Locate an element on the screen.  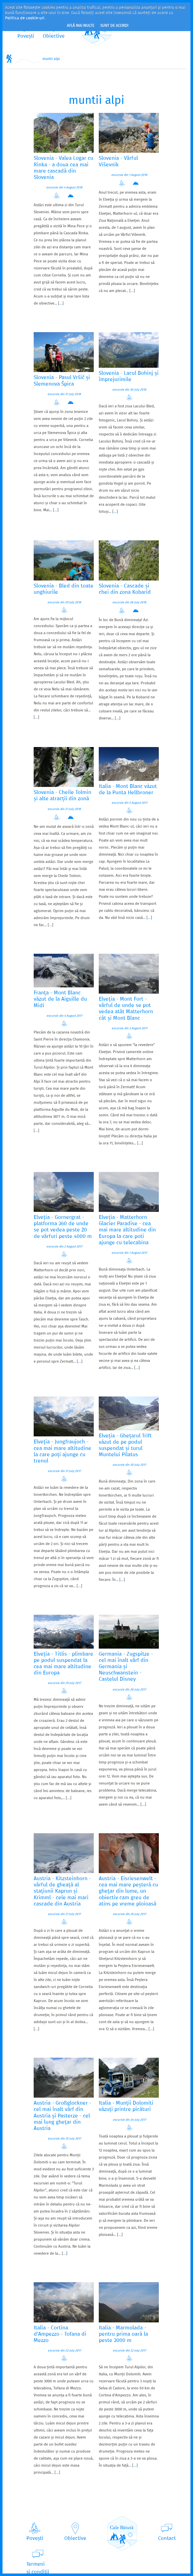
Sunt de acord! is located at coordinates (114, 26).